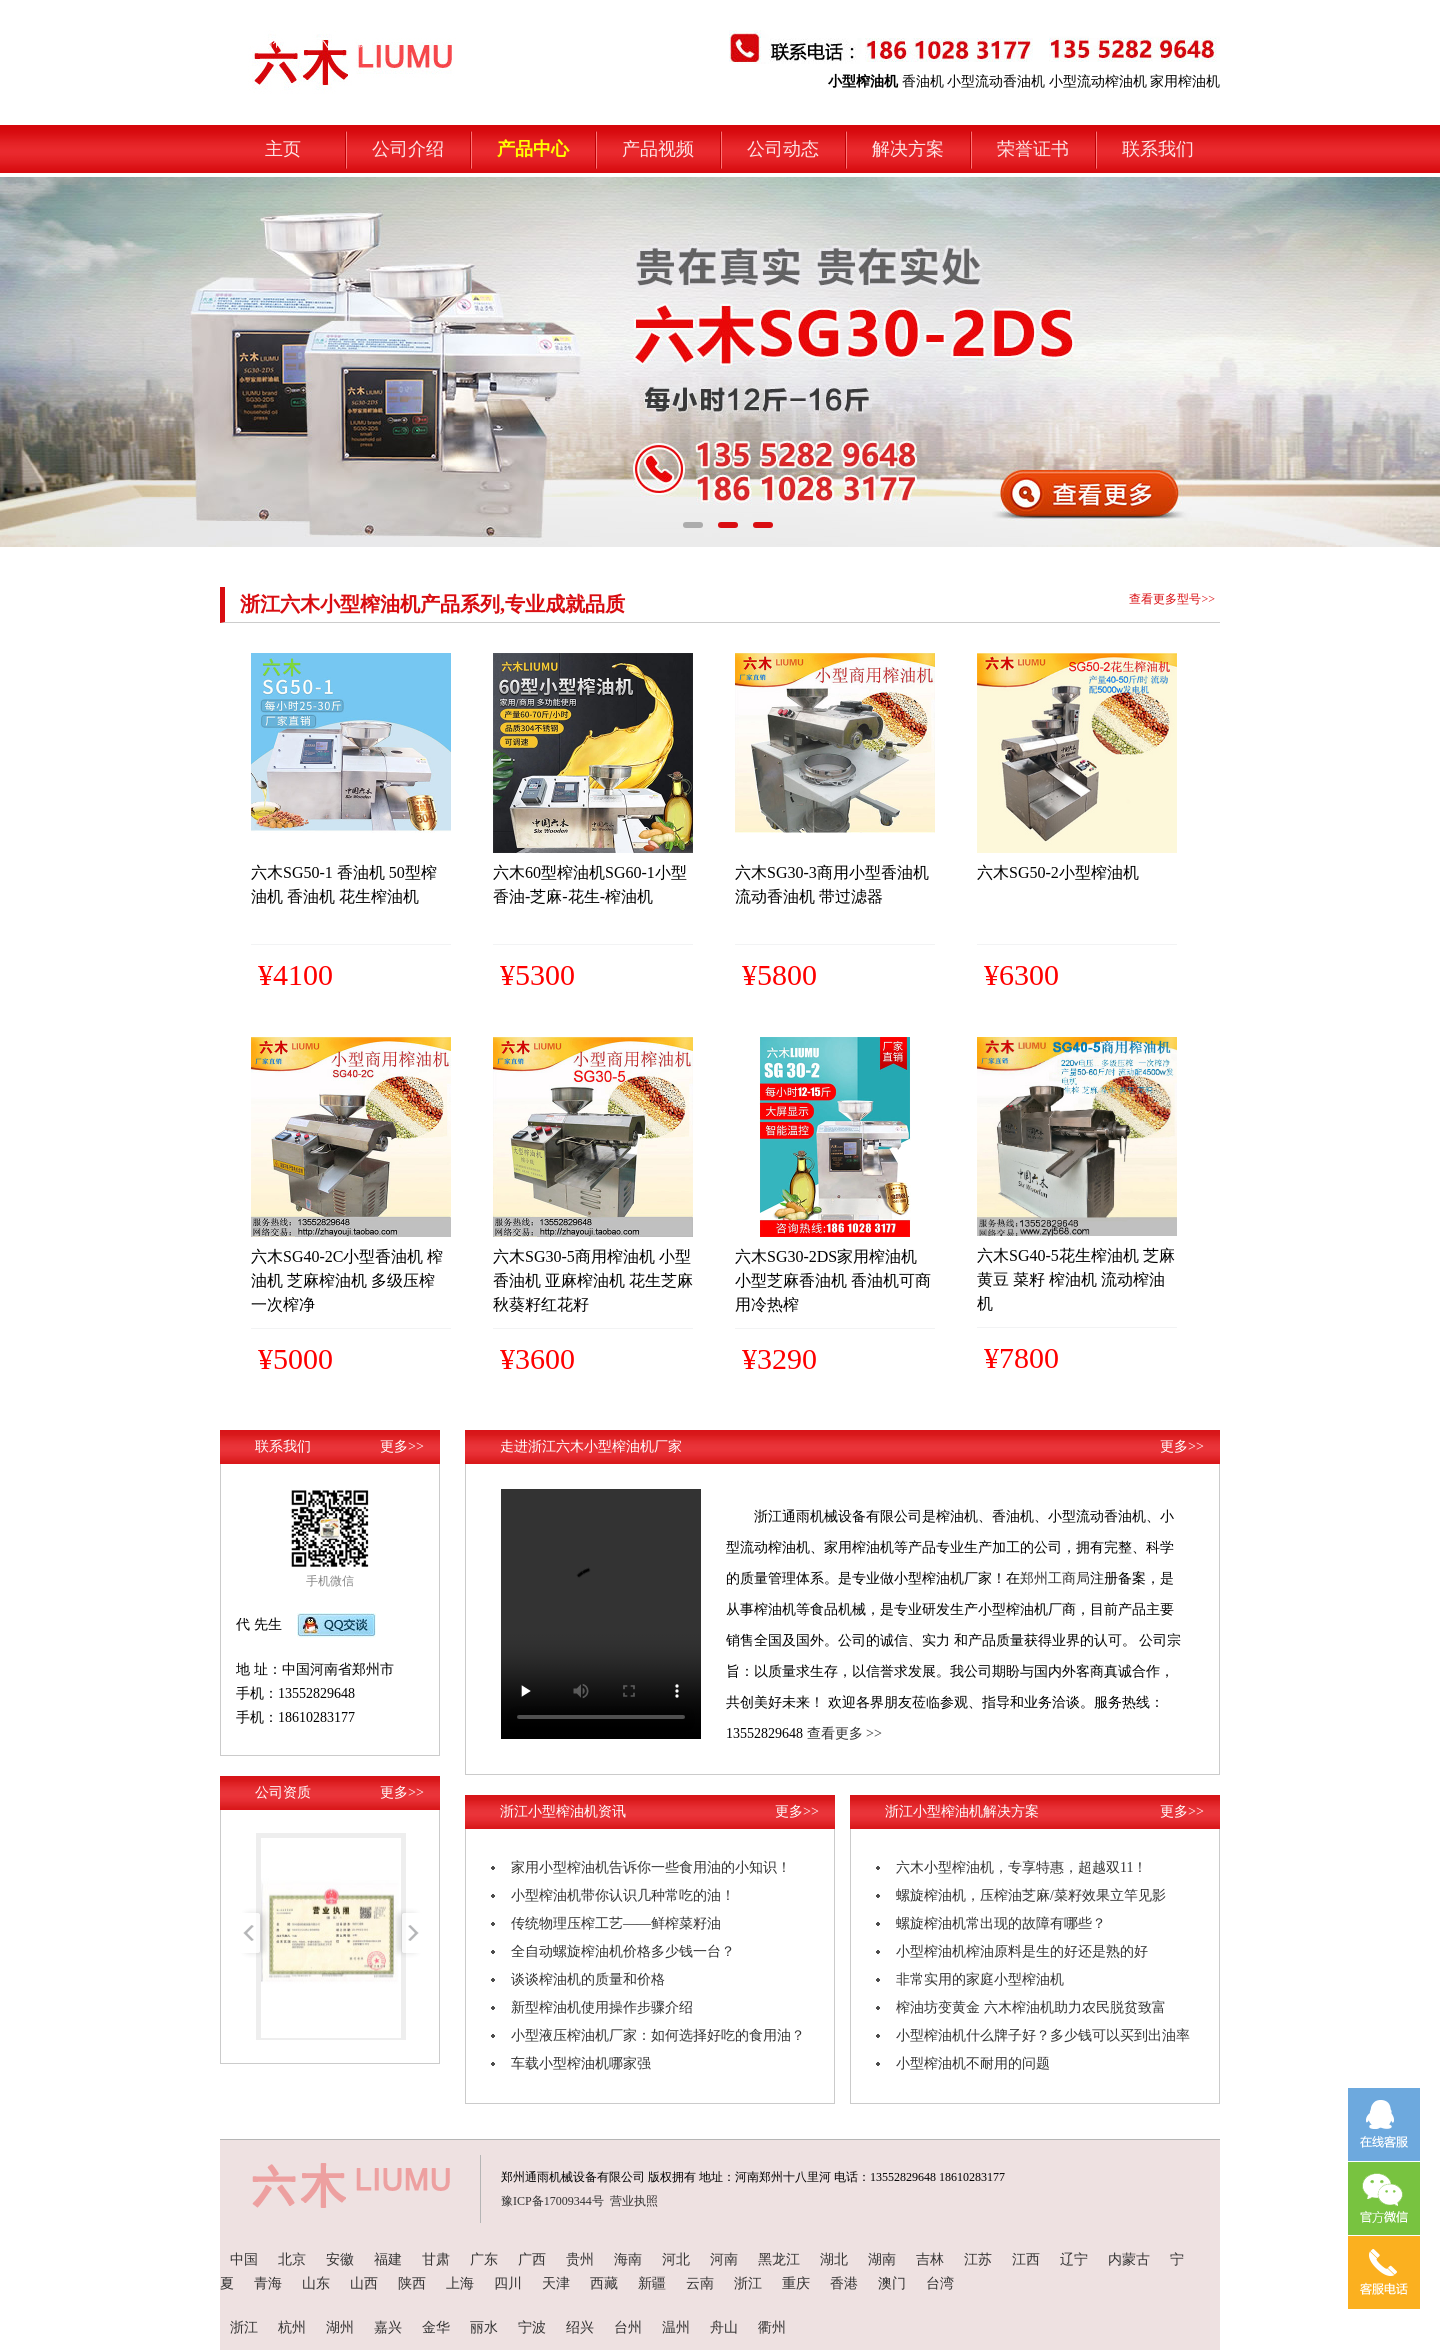  Describe the element at coordinates (658, 2035) in the screenshot. I see `小型液压榨油机厂家：如何选择好吃的食用油？` at that location.